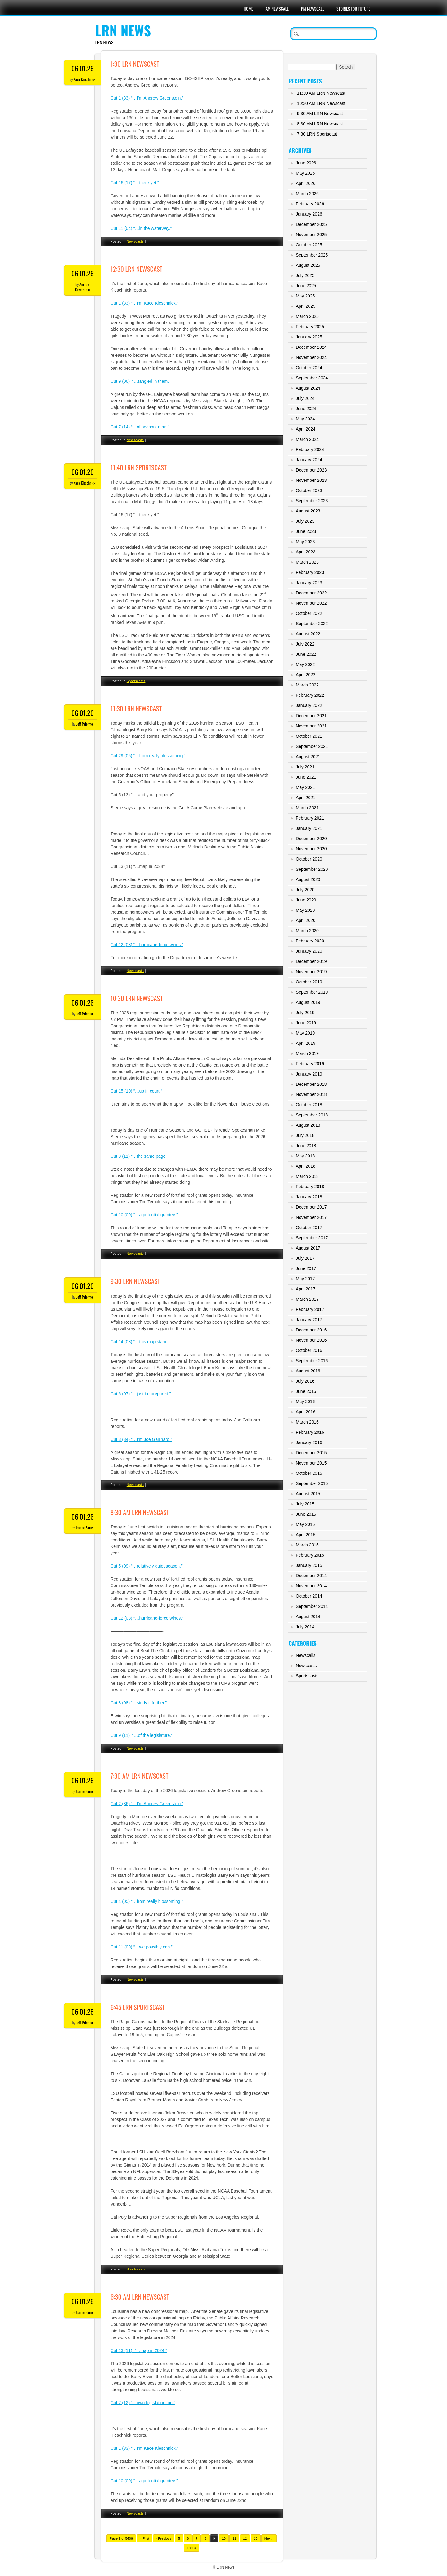 The width and height of the screenshot is (447, 2576). What do you see at coordinates (141, 1393) in the screenshot?
I see `Cut 6 (07) “…just be prepared.”` at bounding box center [141, 1393].